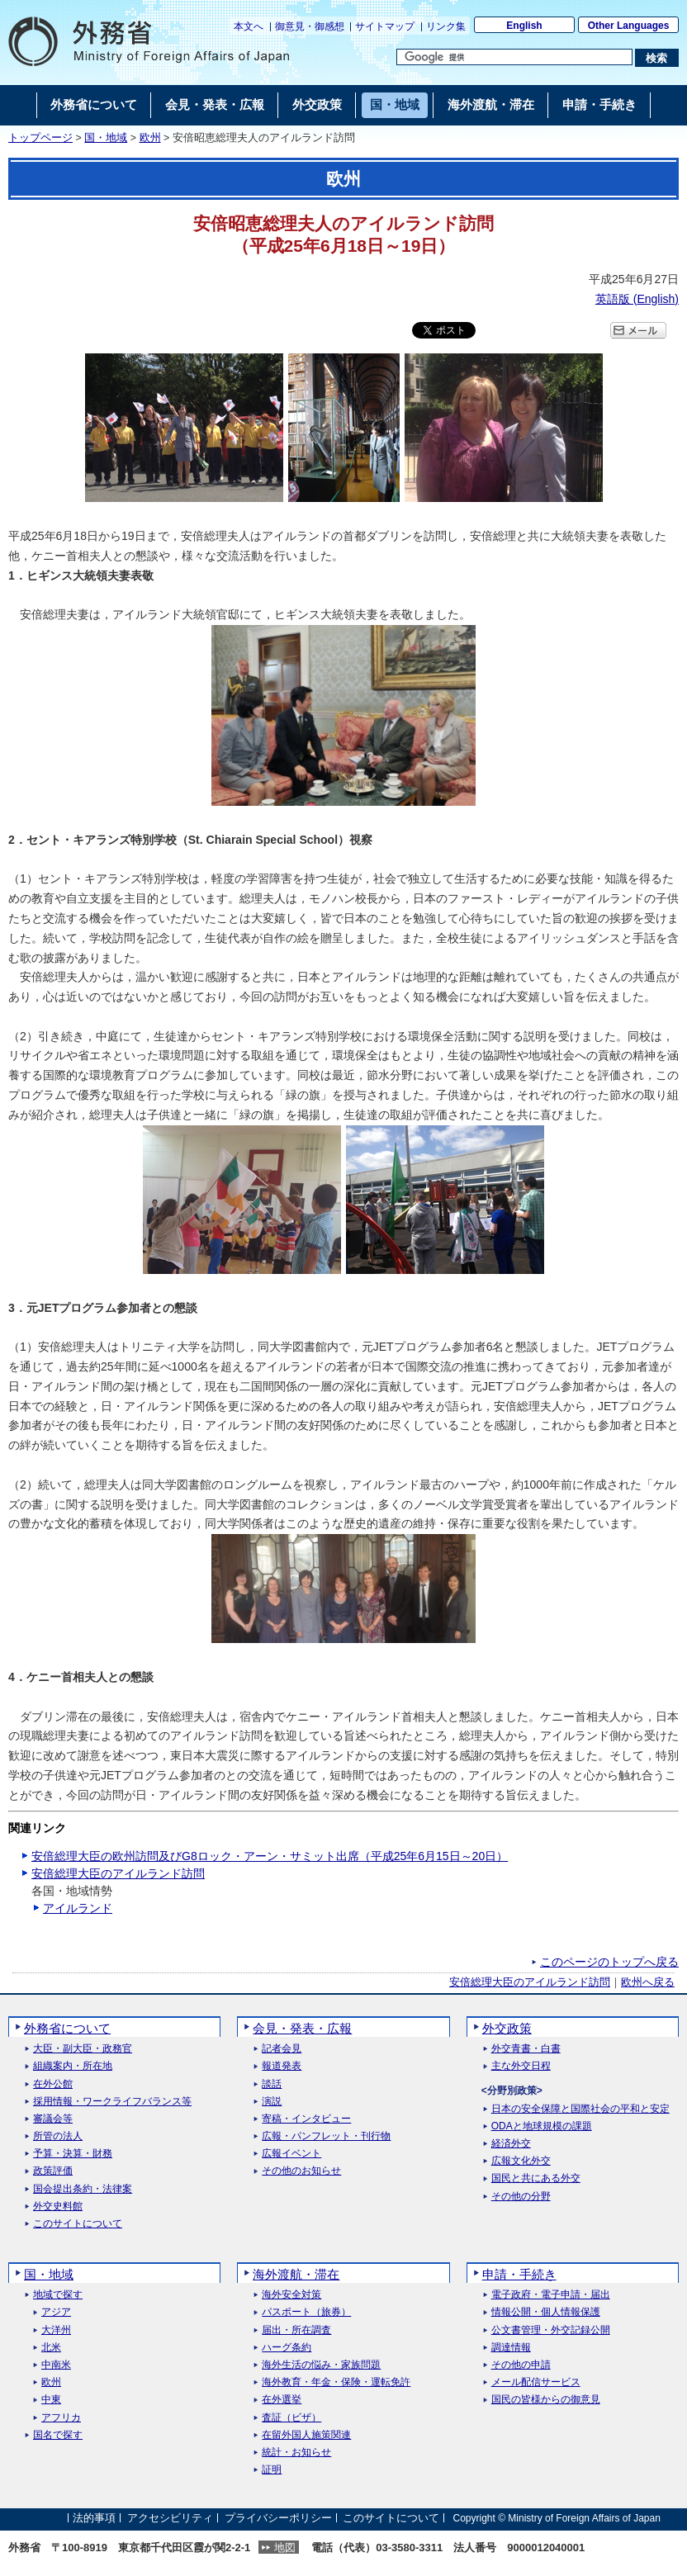 Image resolution: width=687 pixels, height=2576 pixels. Describe the element at coordinates (248, 26) in the screenshot. I see `本文へ` at that location.